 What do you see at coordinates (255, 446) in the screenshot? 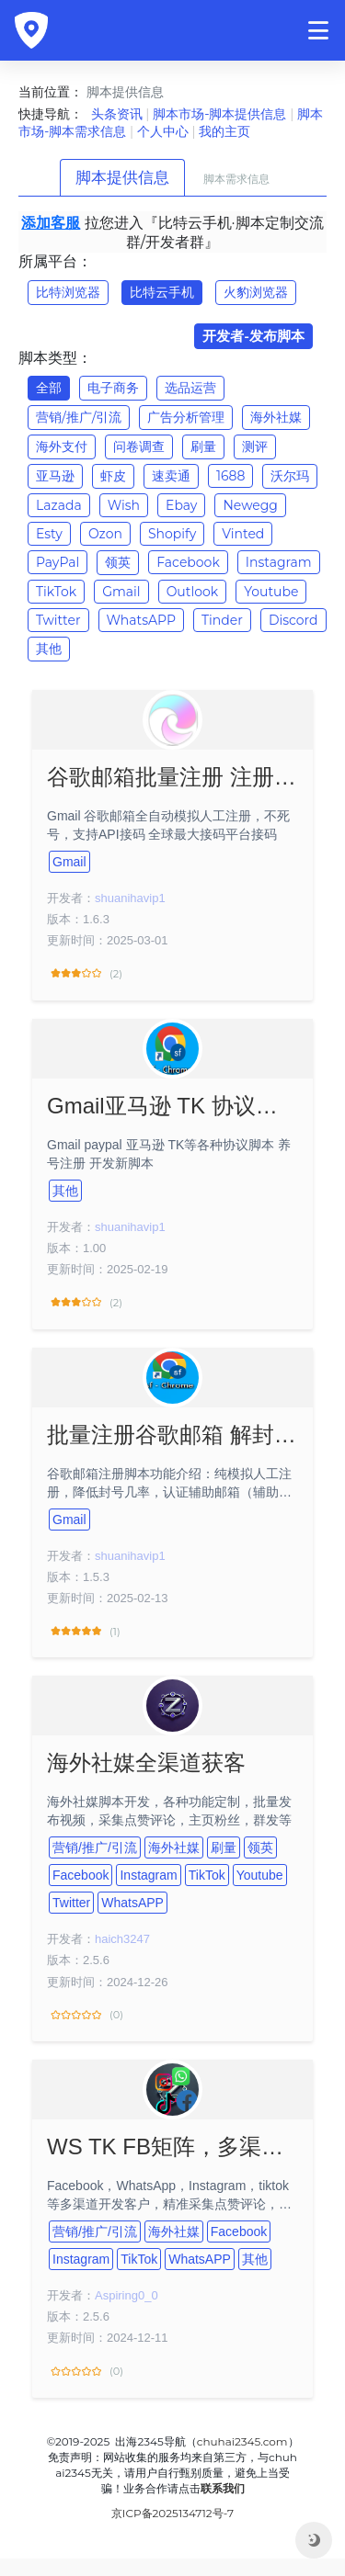
I see `测评` at bounding box center [255, 446].